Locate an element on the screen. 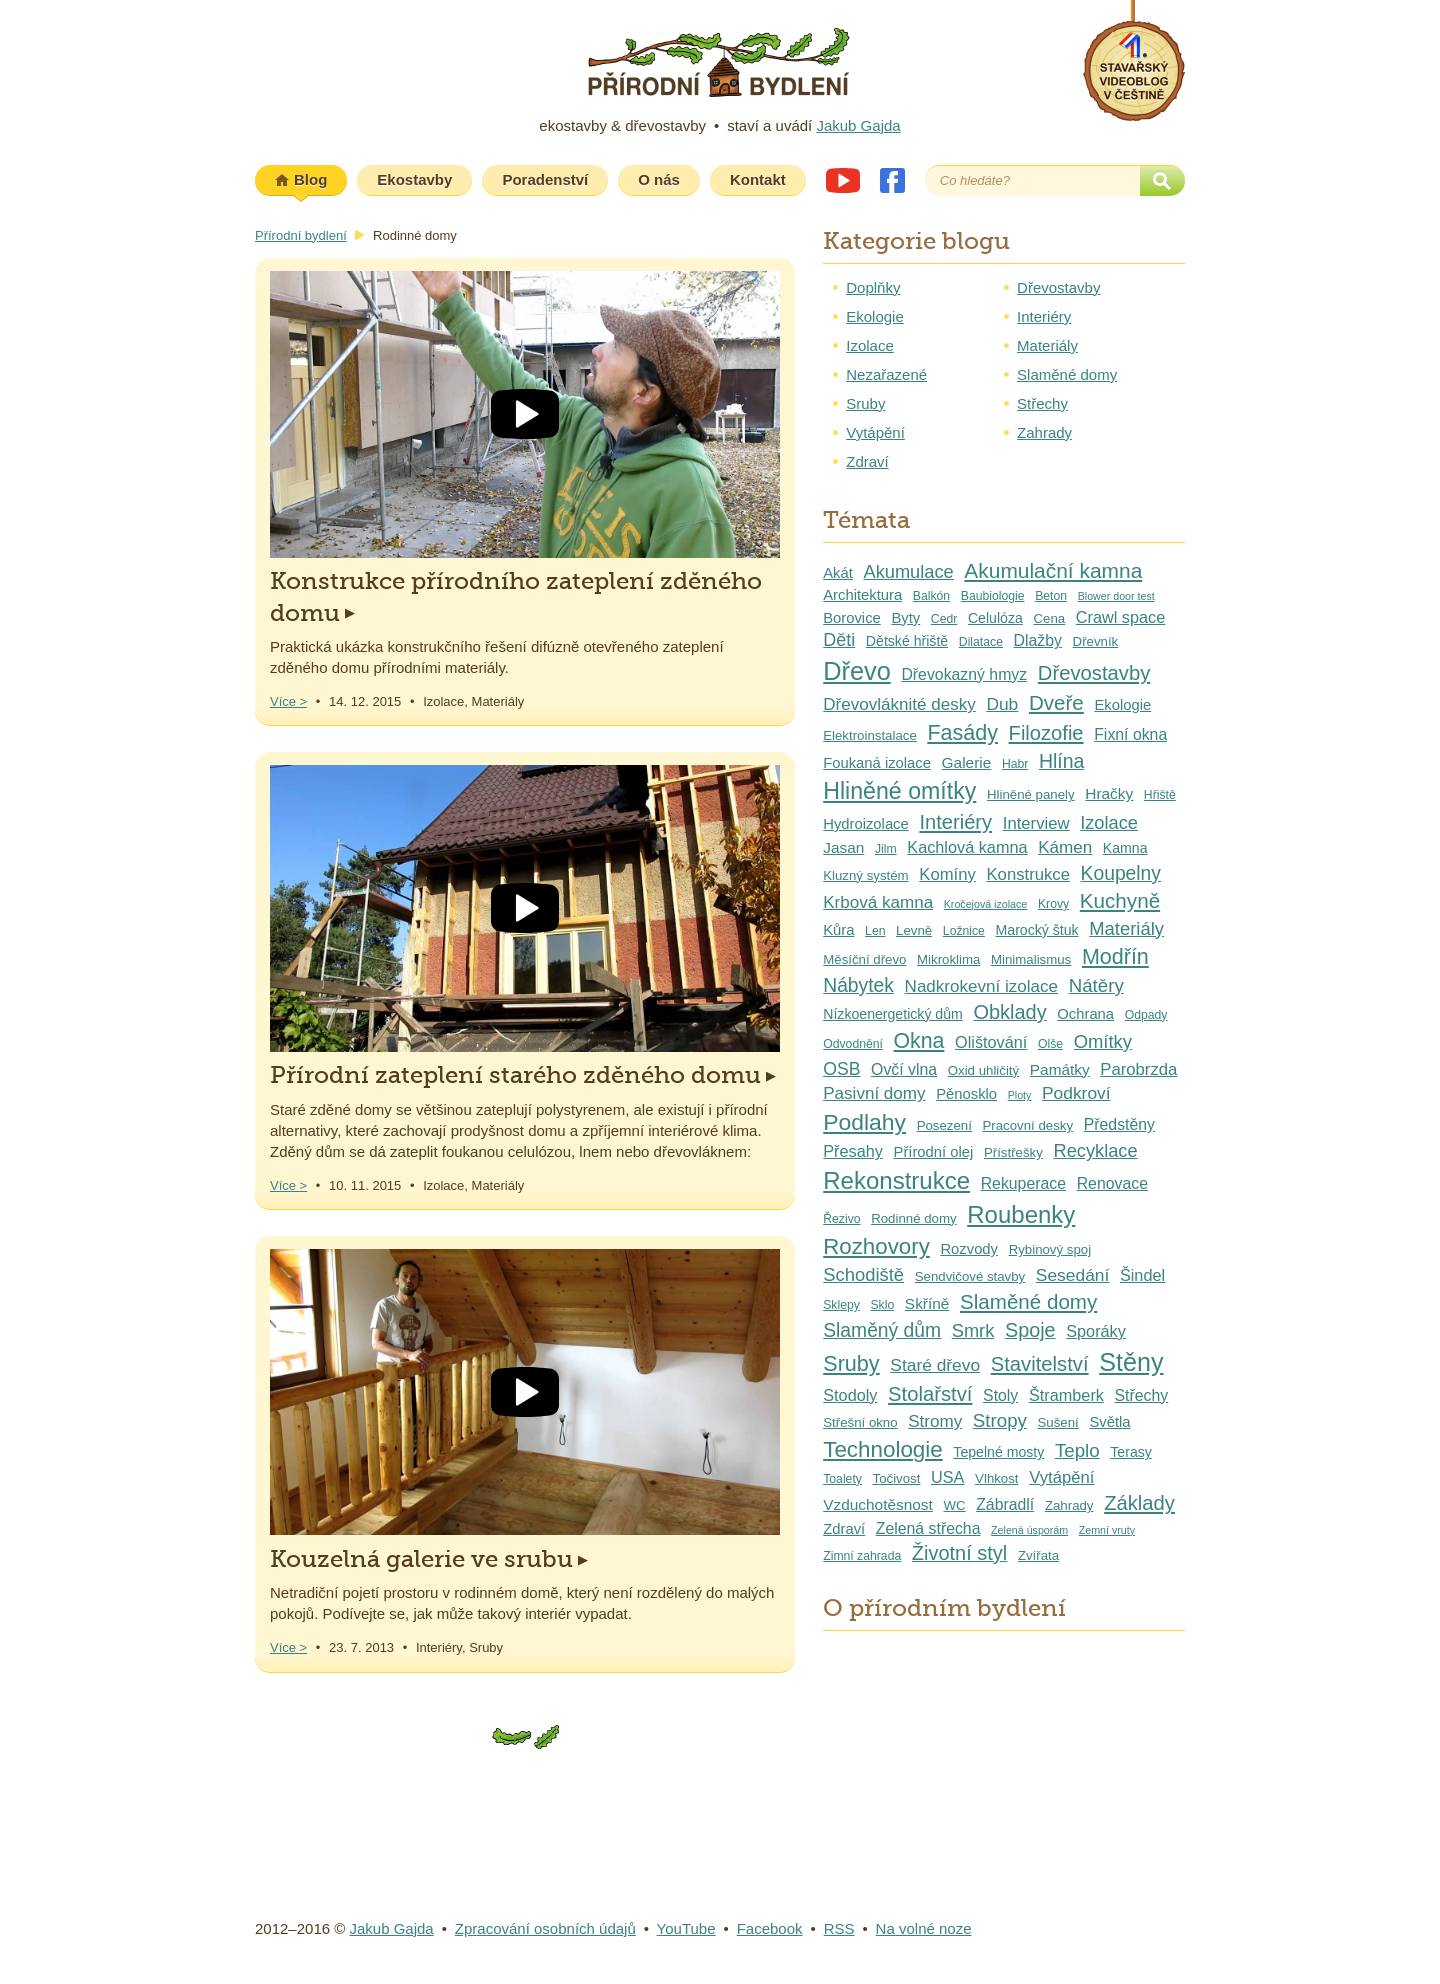 Image resolution: width=1440 pixels, height=1984 pixels. Hydroizolace is located at coordinates (866, 824).